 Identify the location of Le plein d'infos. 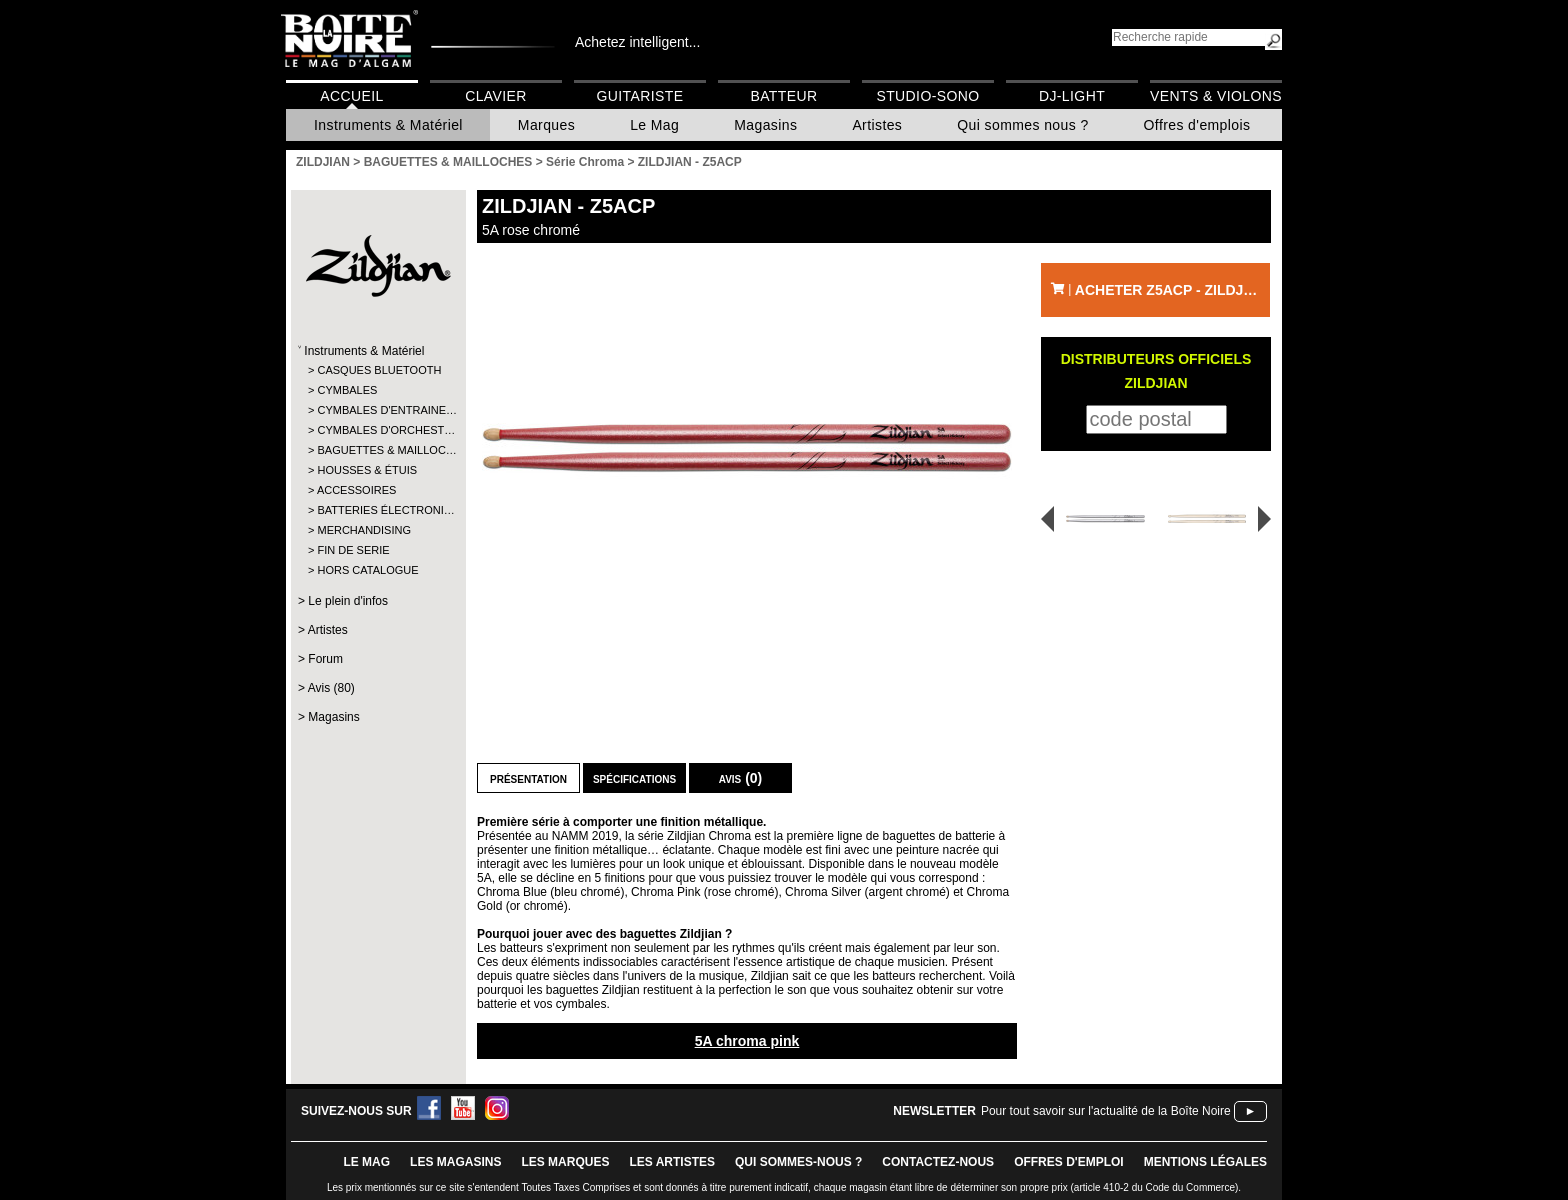
(348, 601).